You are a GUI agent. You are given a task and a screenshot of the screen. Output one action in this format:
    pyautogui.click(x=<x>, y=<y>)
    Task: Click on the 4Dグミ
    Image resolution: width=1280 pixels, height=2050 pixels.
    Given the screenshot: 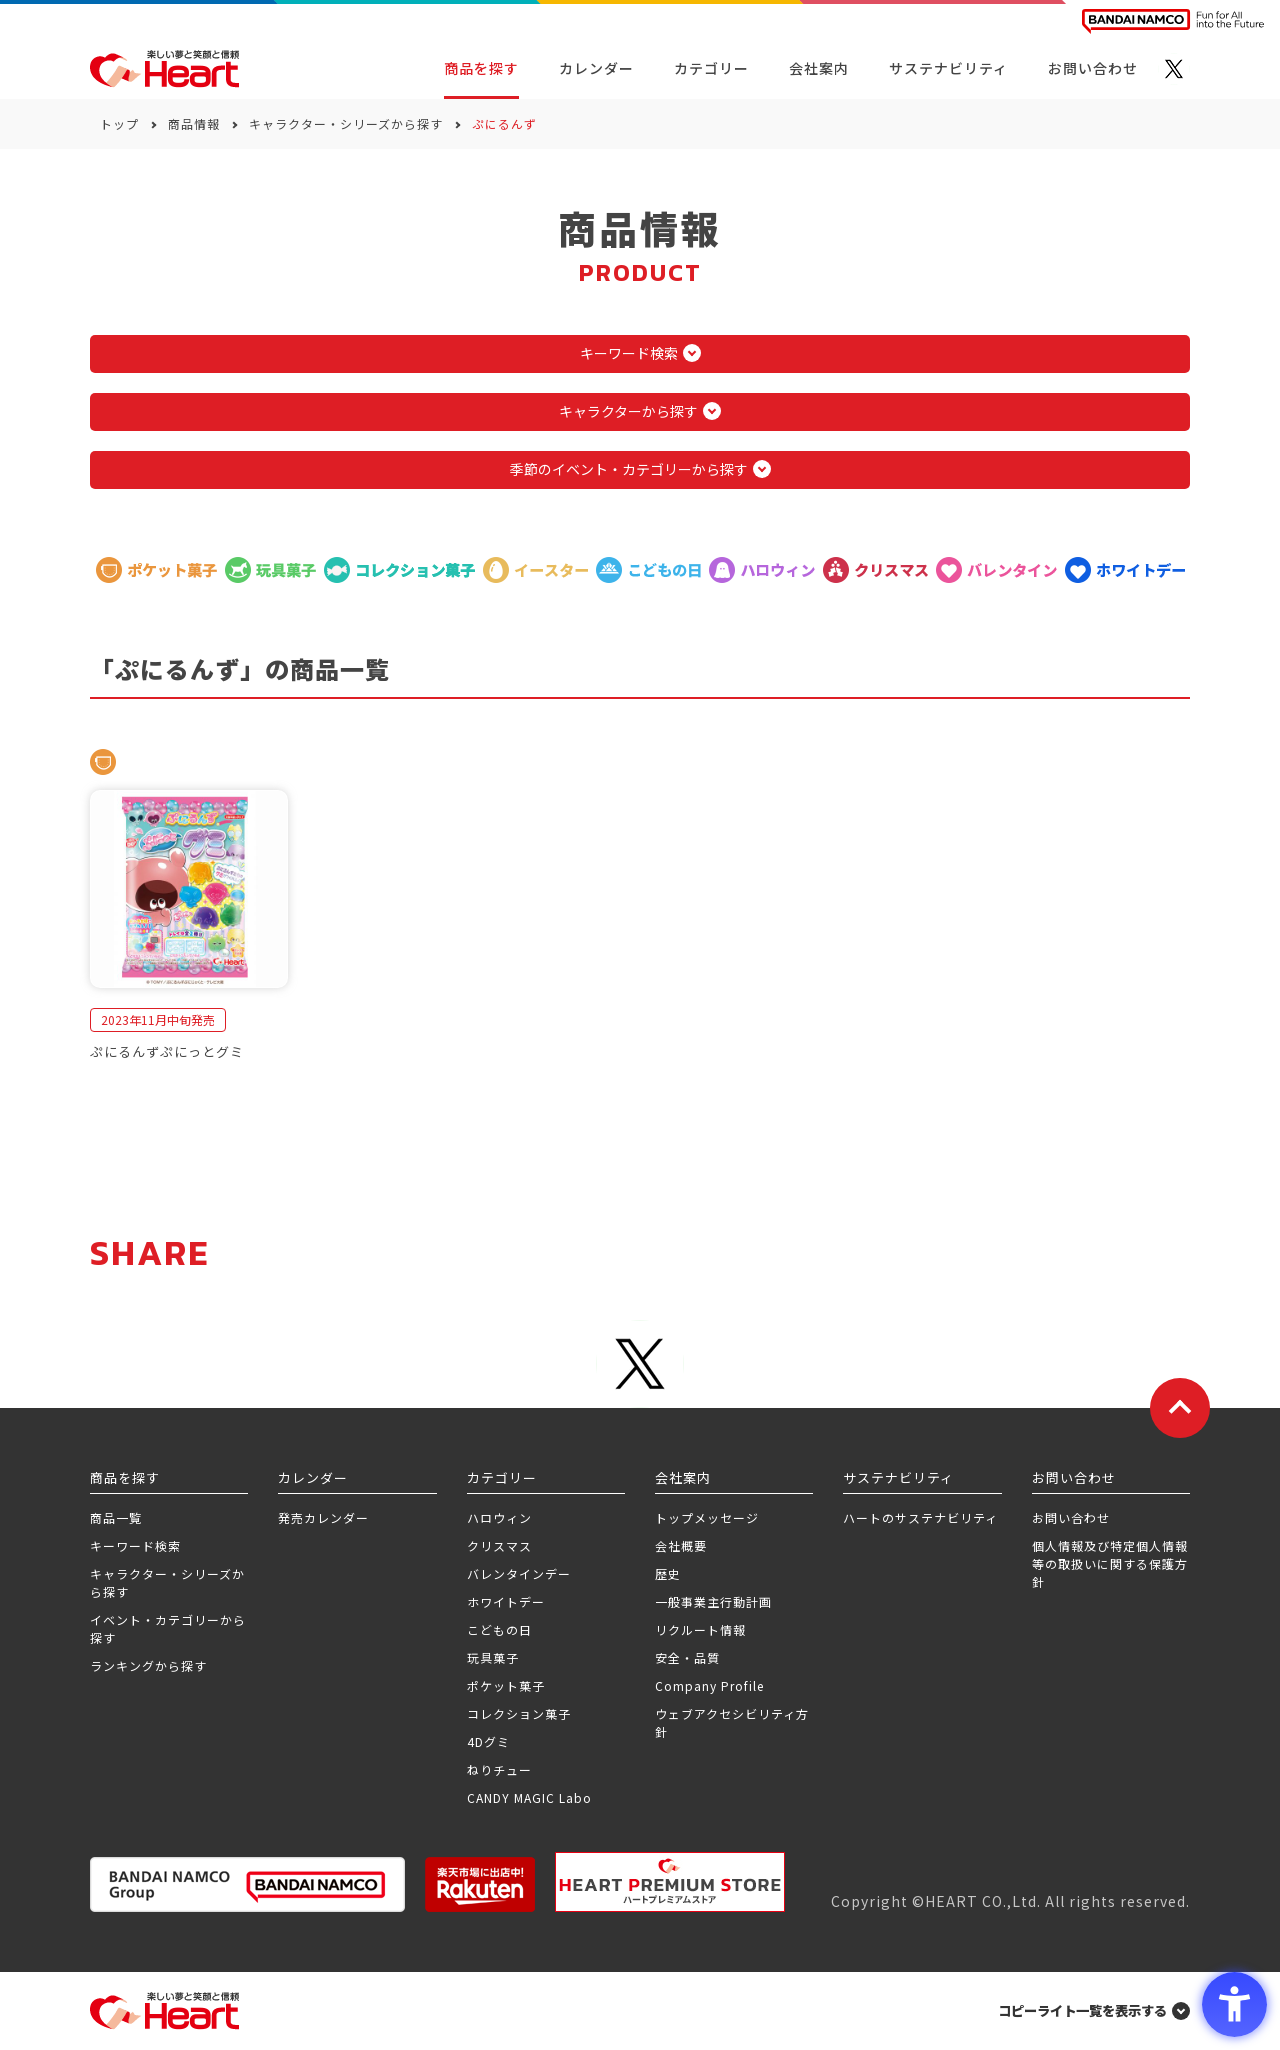 What is the action you would take?
    pyautogui.click(x=488, y=1741)
    